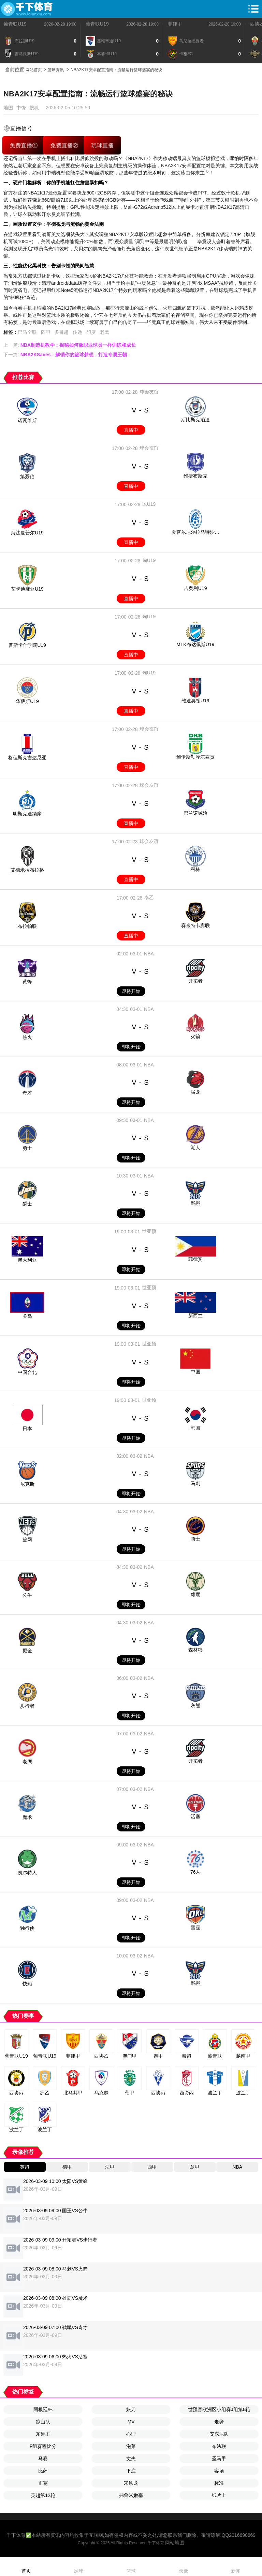 The image size is (262, 2576). Describe the element at coordinates (149, 560) in the screenshot. I see `匈U19` at that location.